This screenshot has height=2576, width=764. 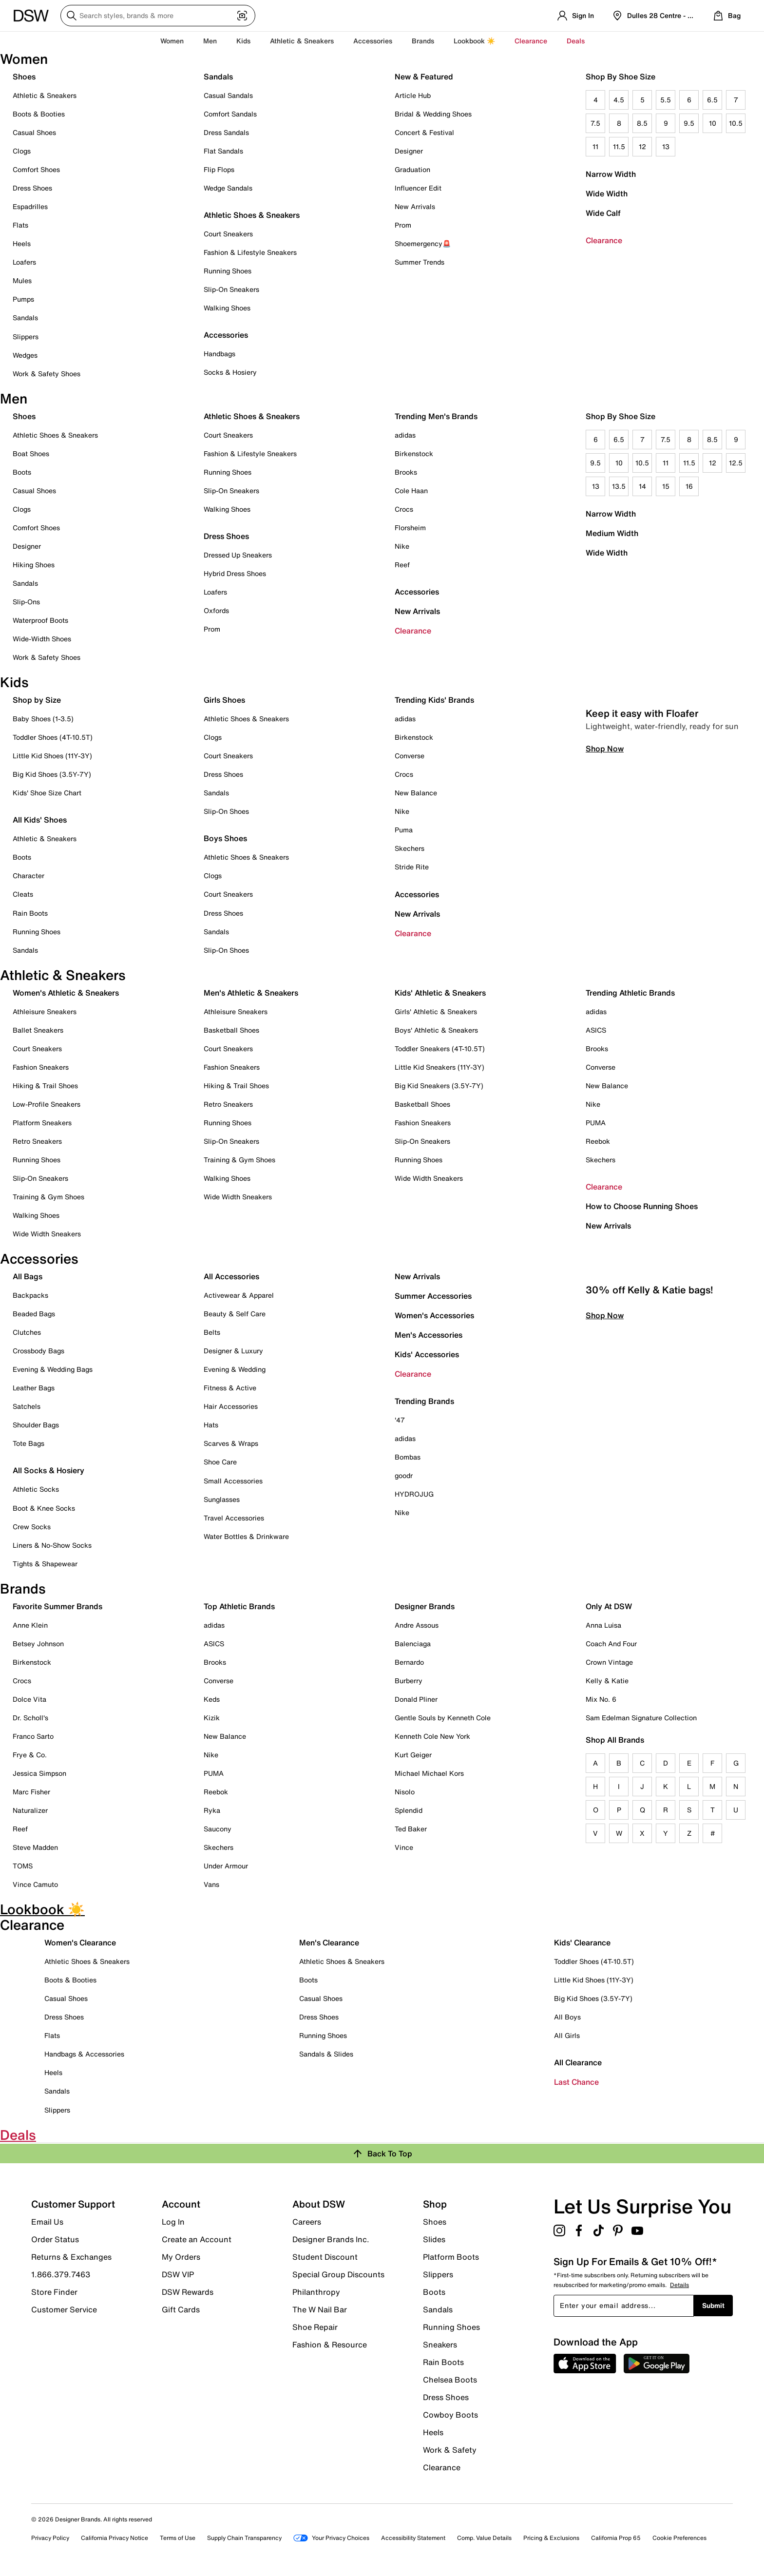 What do you see at coordinates (44, 1011) in the screenshot?
I see `Athleisure Sneakers` at bounding box center [44, 1011].